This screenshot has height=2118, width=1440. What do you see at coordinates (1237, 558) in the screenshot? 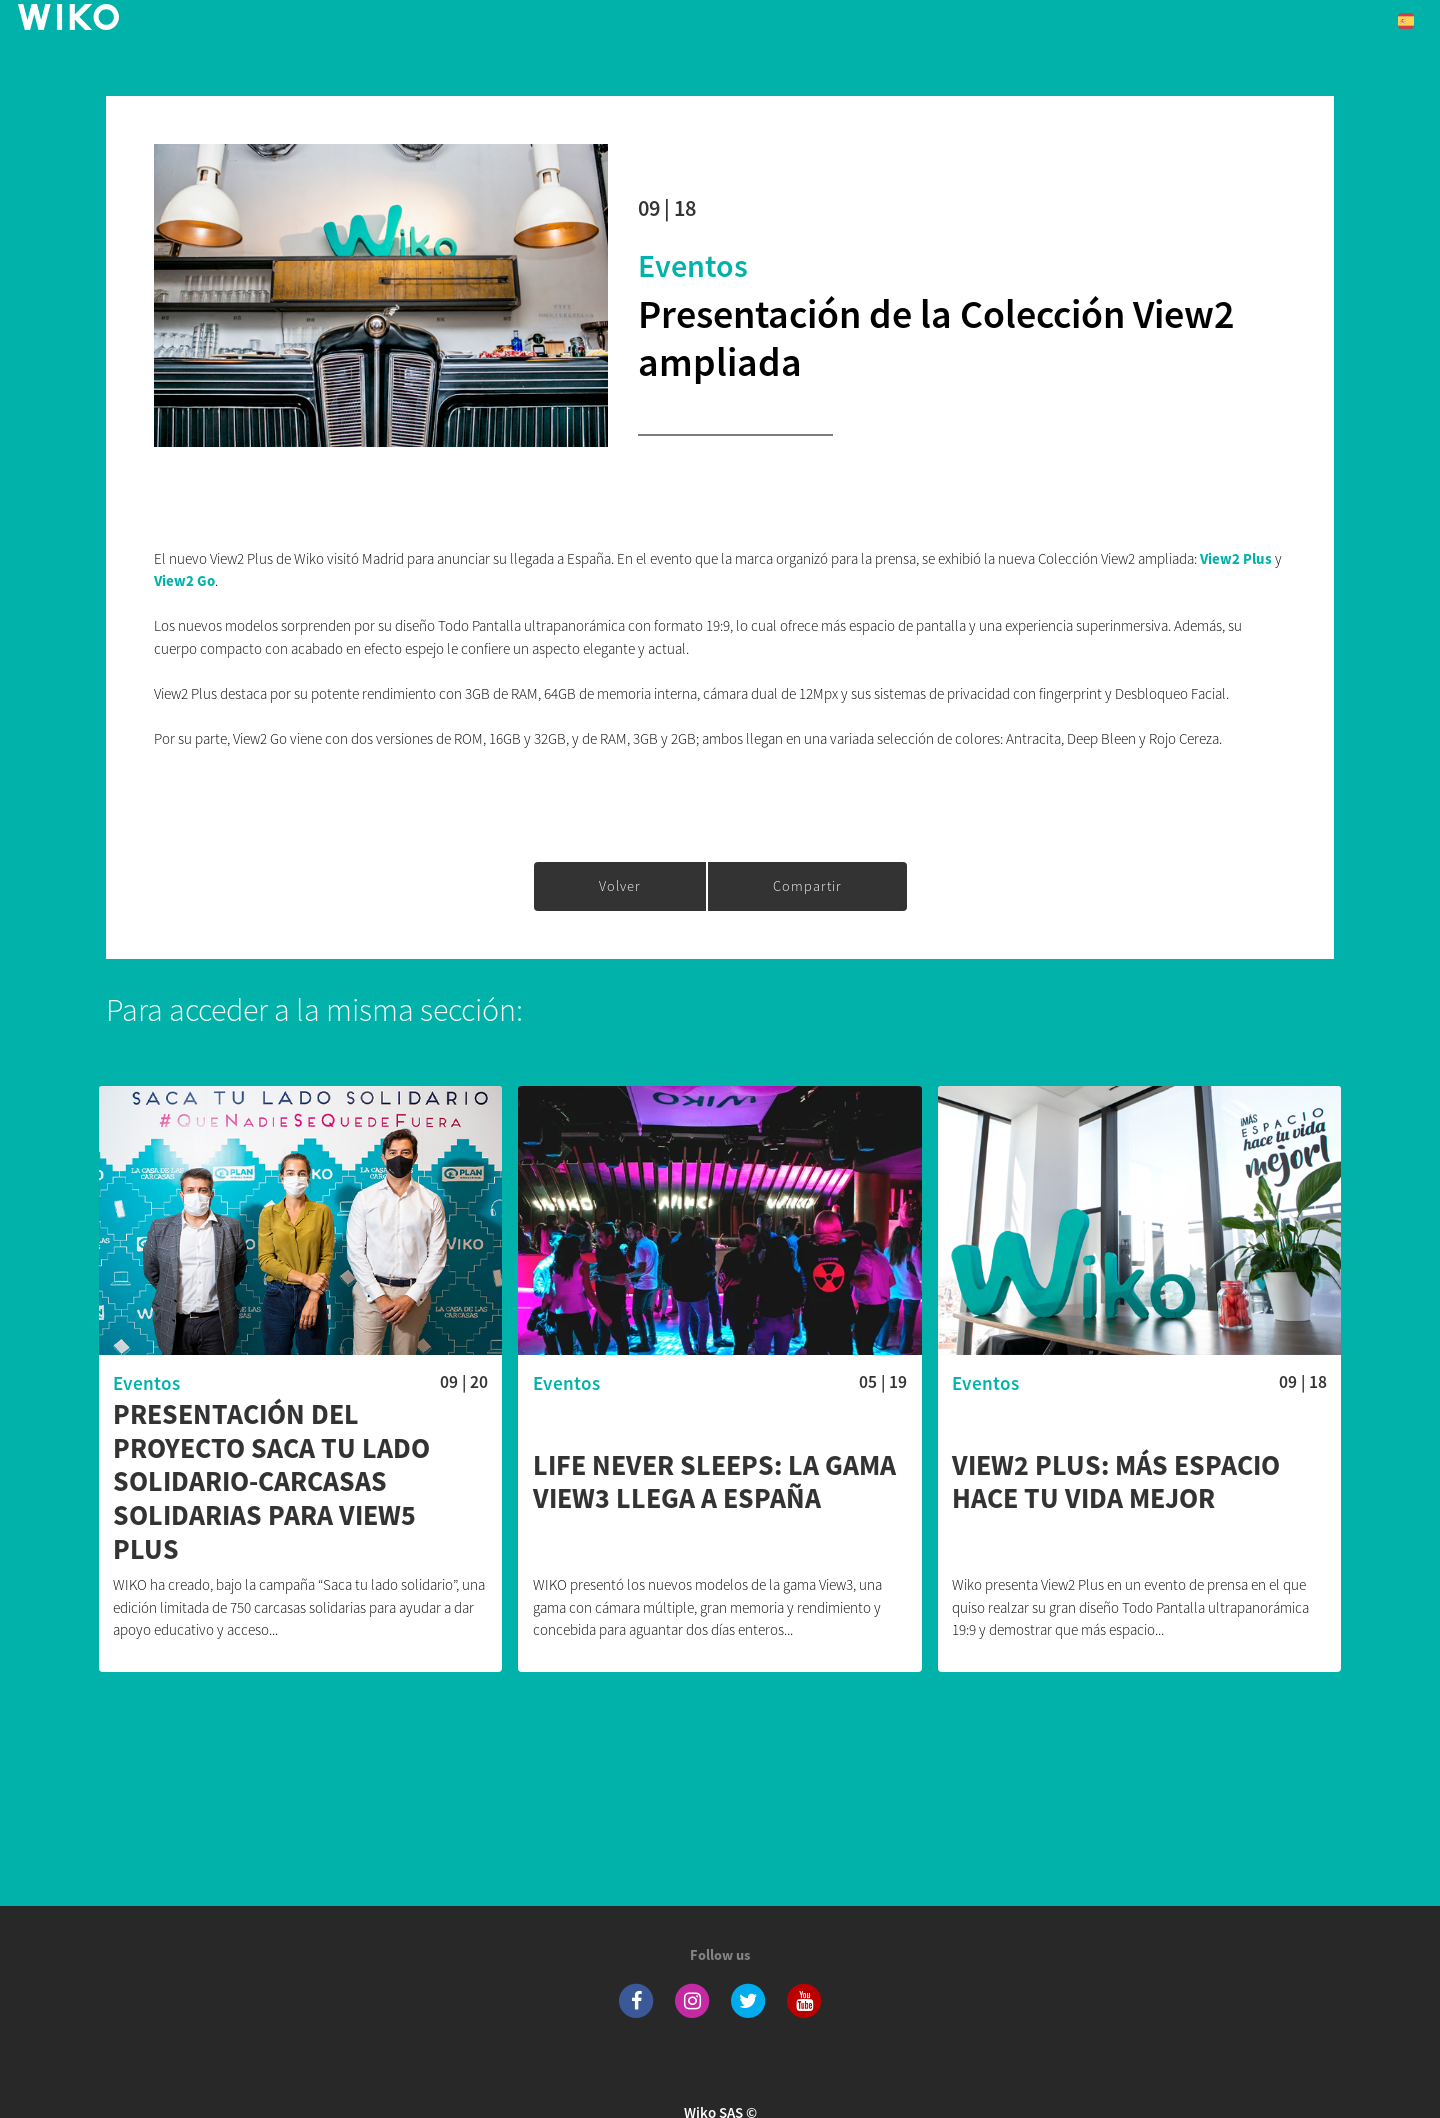
I see `View2 Plus` at bounding box center [1237, 558].